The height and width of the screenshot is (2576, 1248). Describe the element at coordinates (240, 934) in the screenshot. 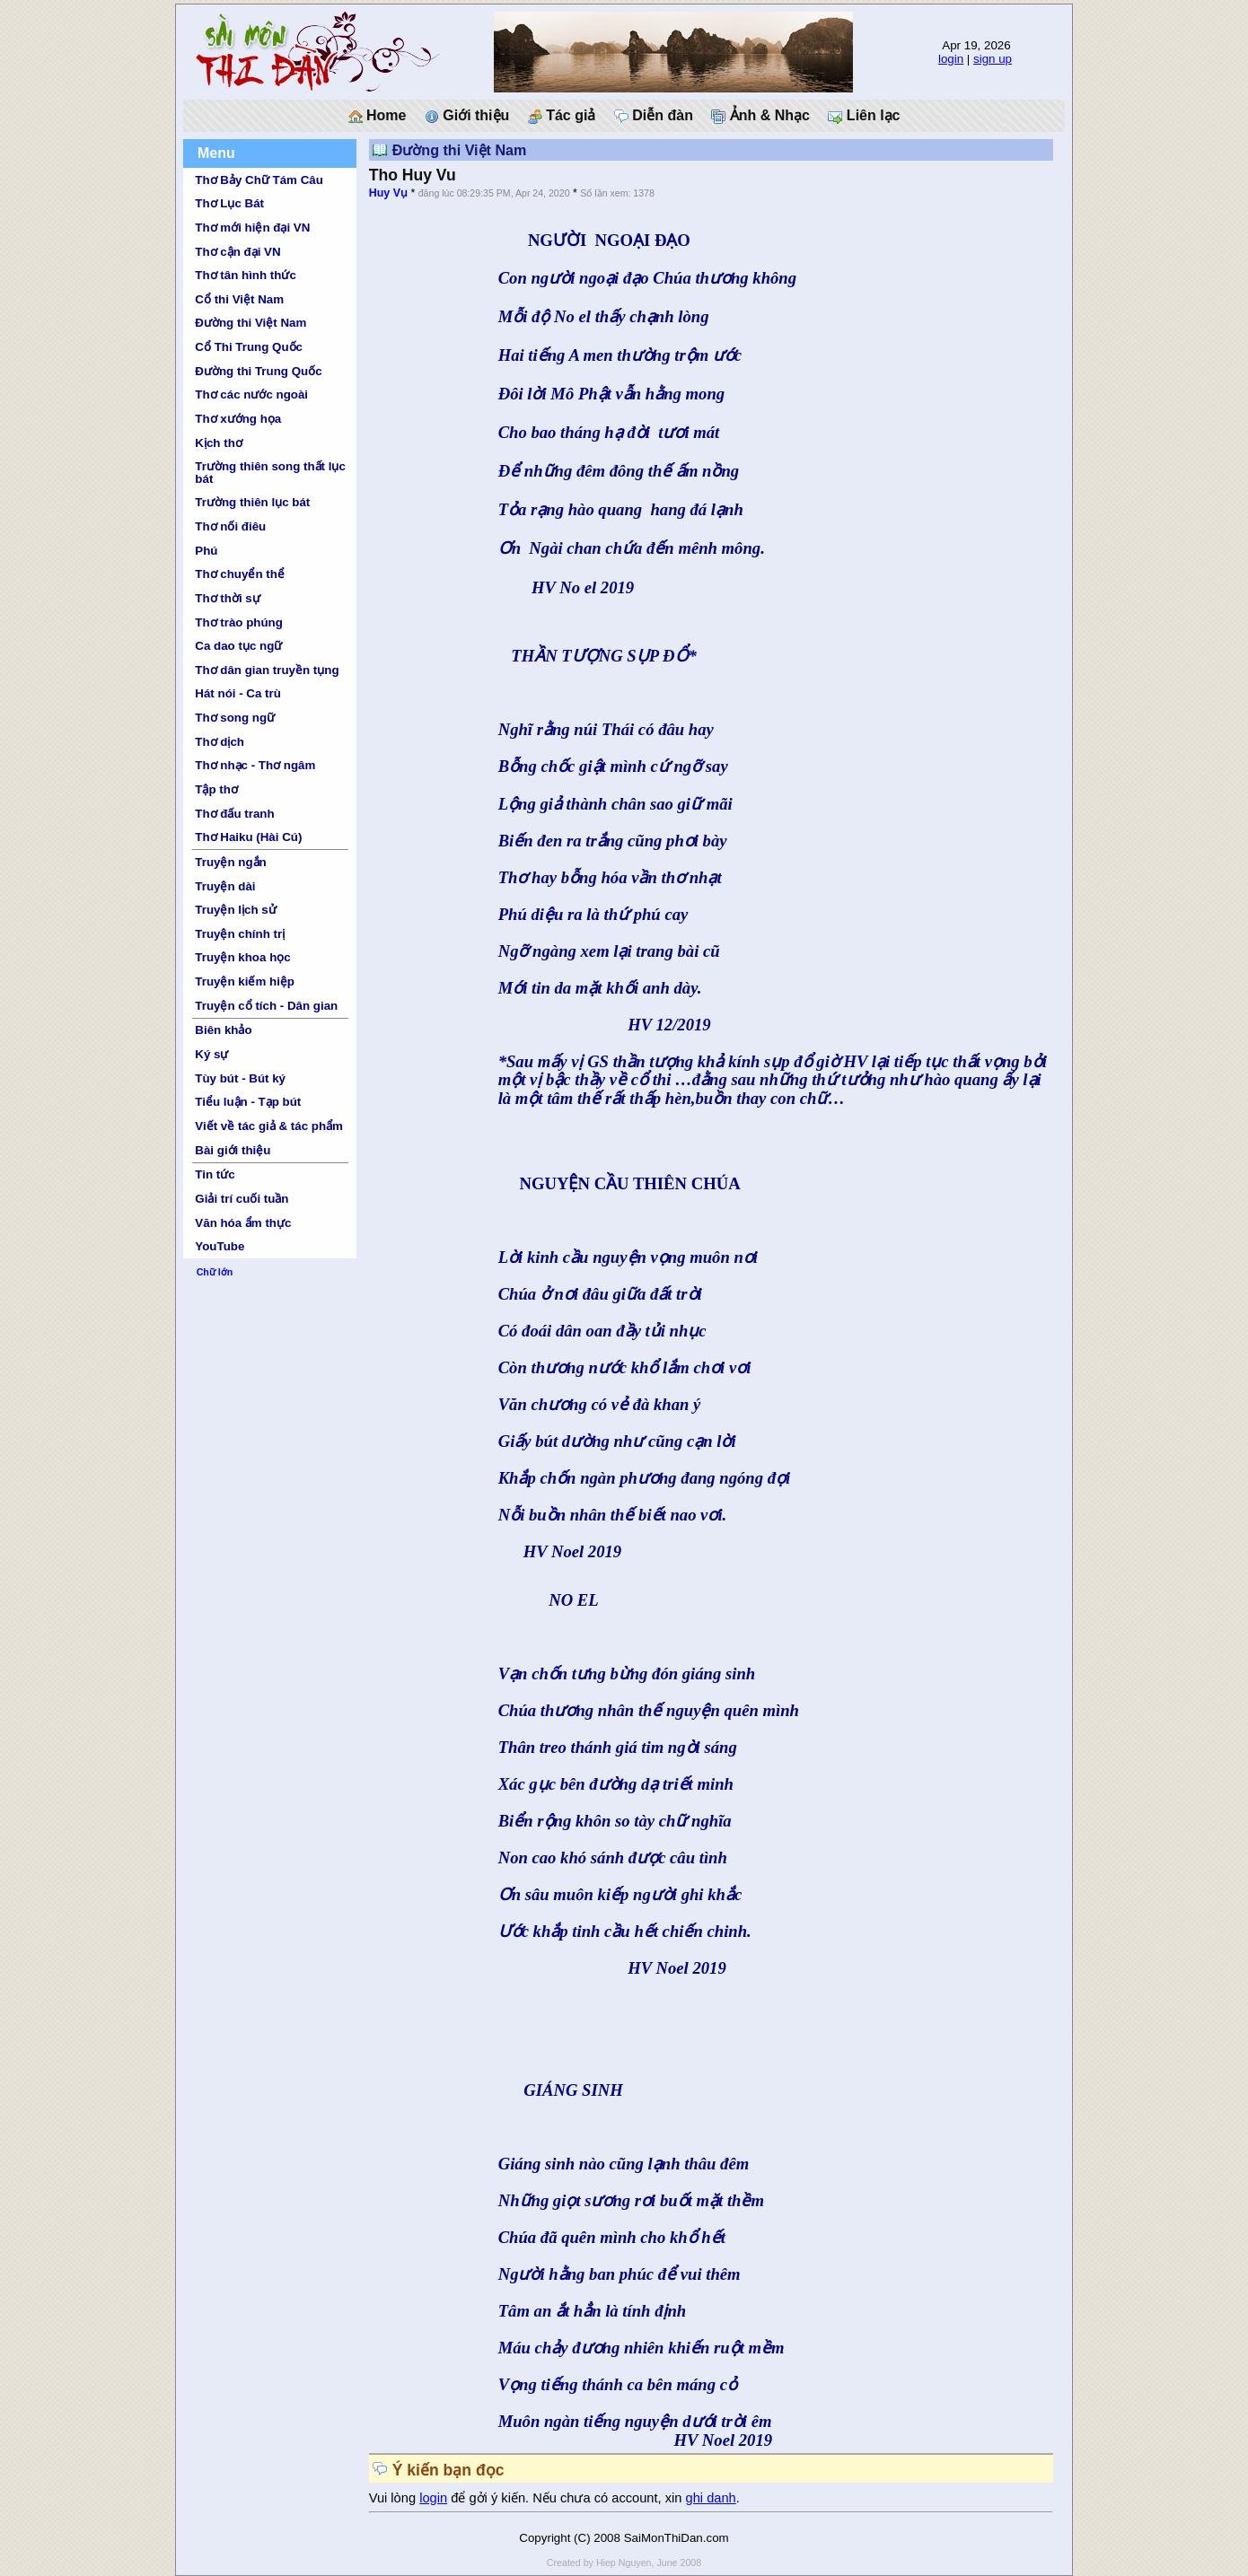

I see `Truyện chính trị` at that location.